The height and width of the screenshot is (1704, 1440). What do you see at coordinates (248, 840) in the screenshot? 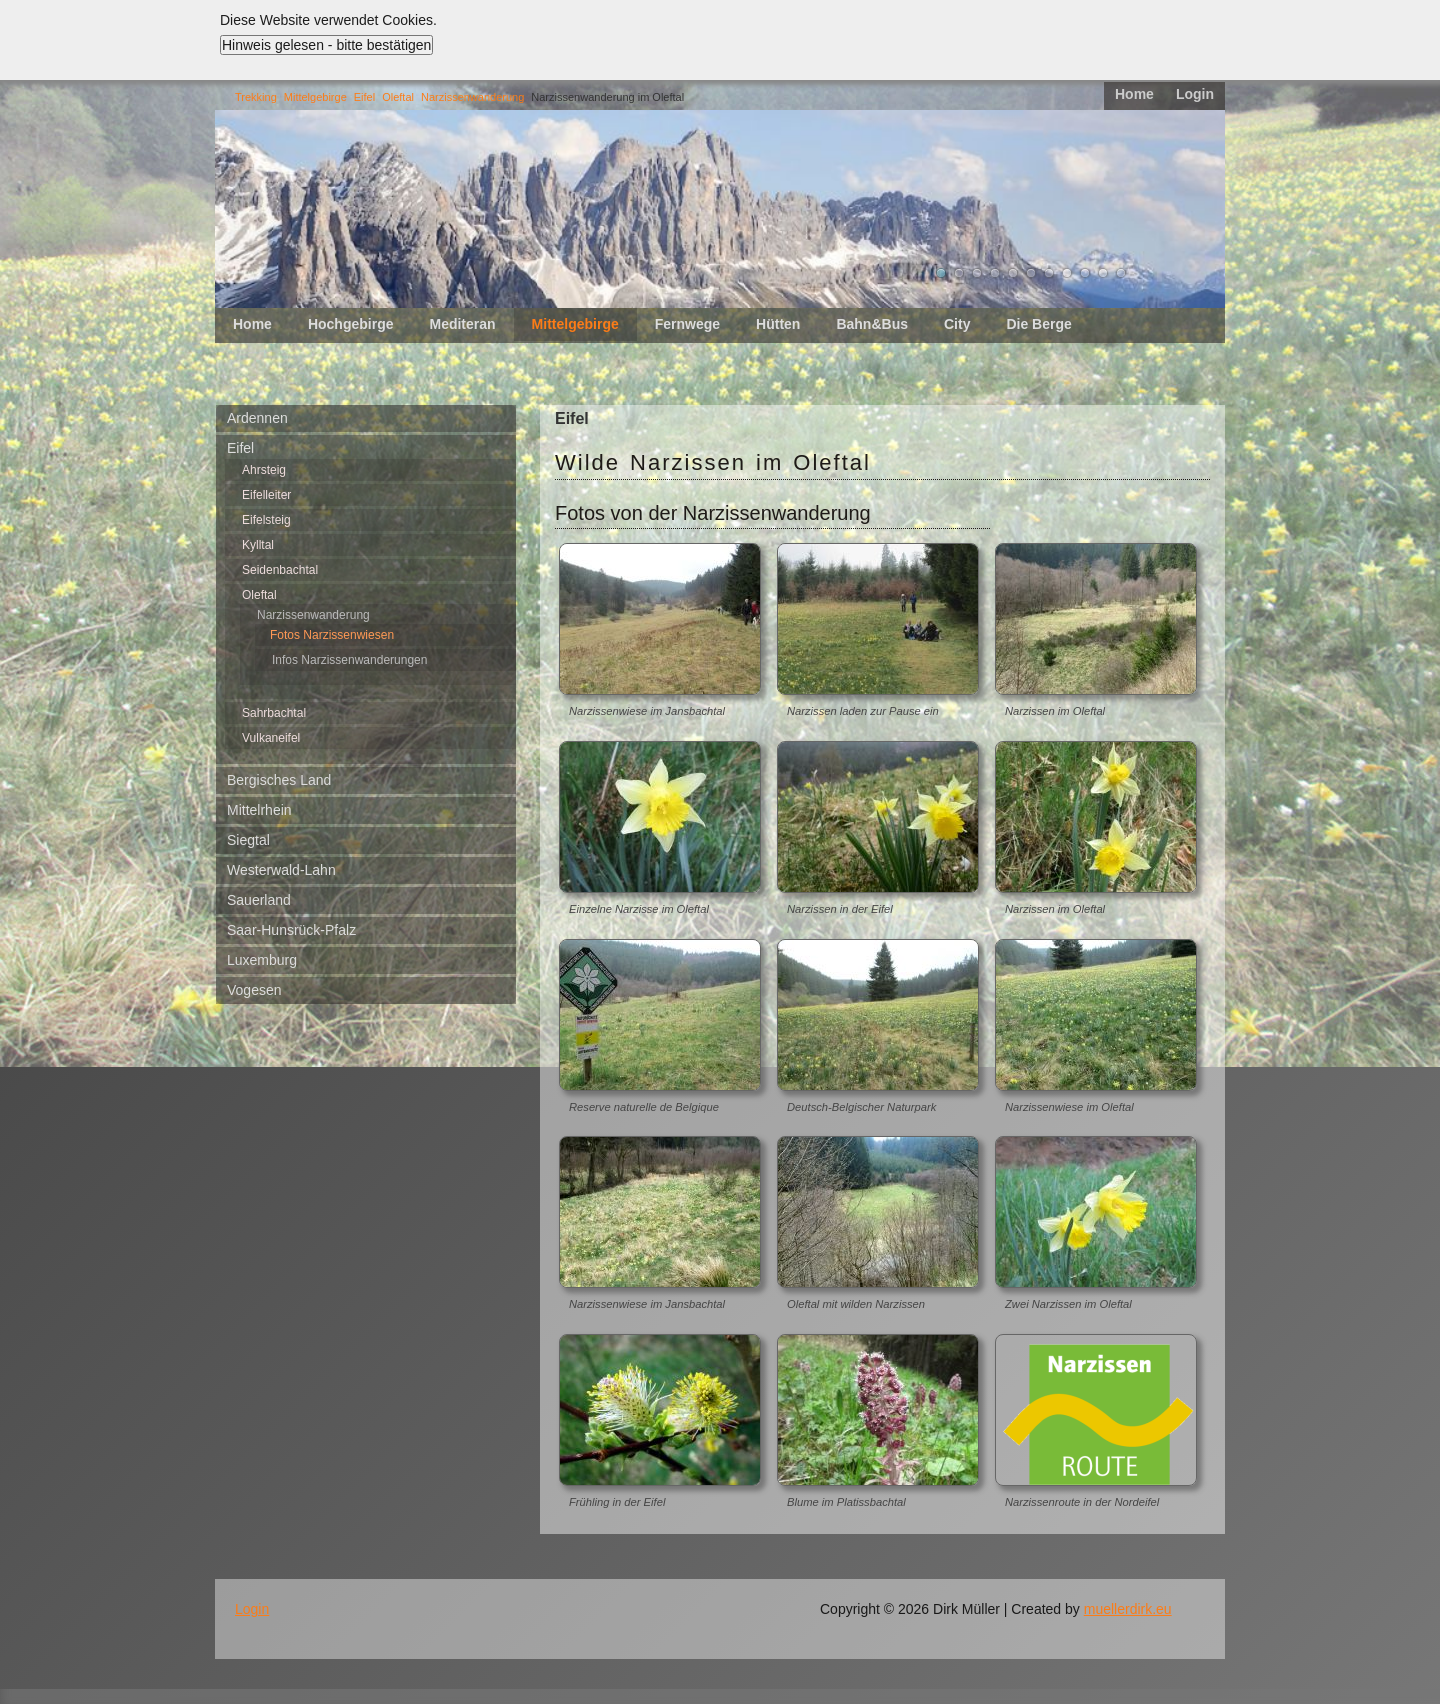
I see `Siegtal` at bounding box center [248, 840].